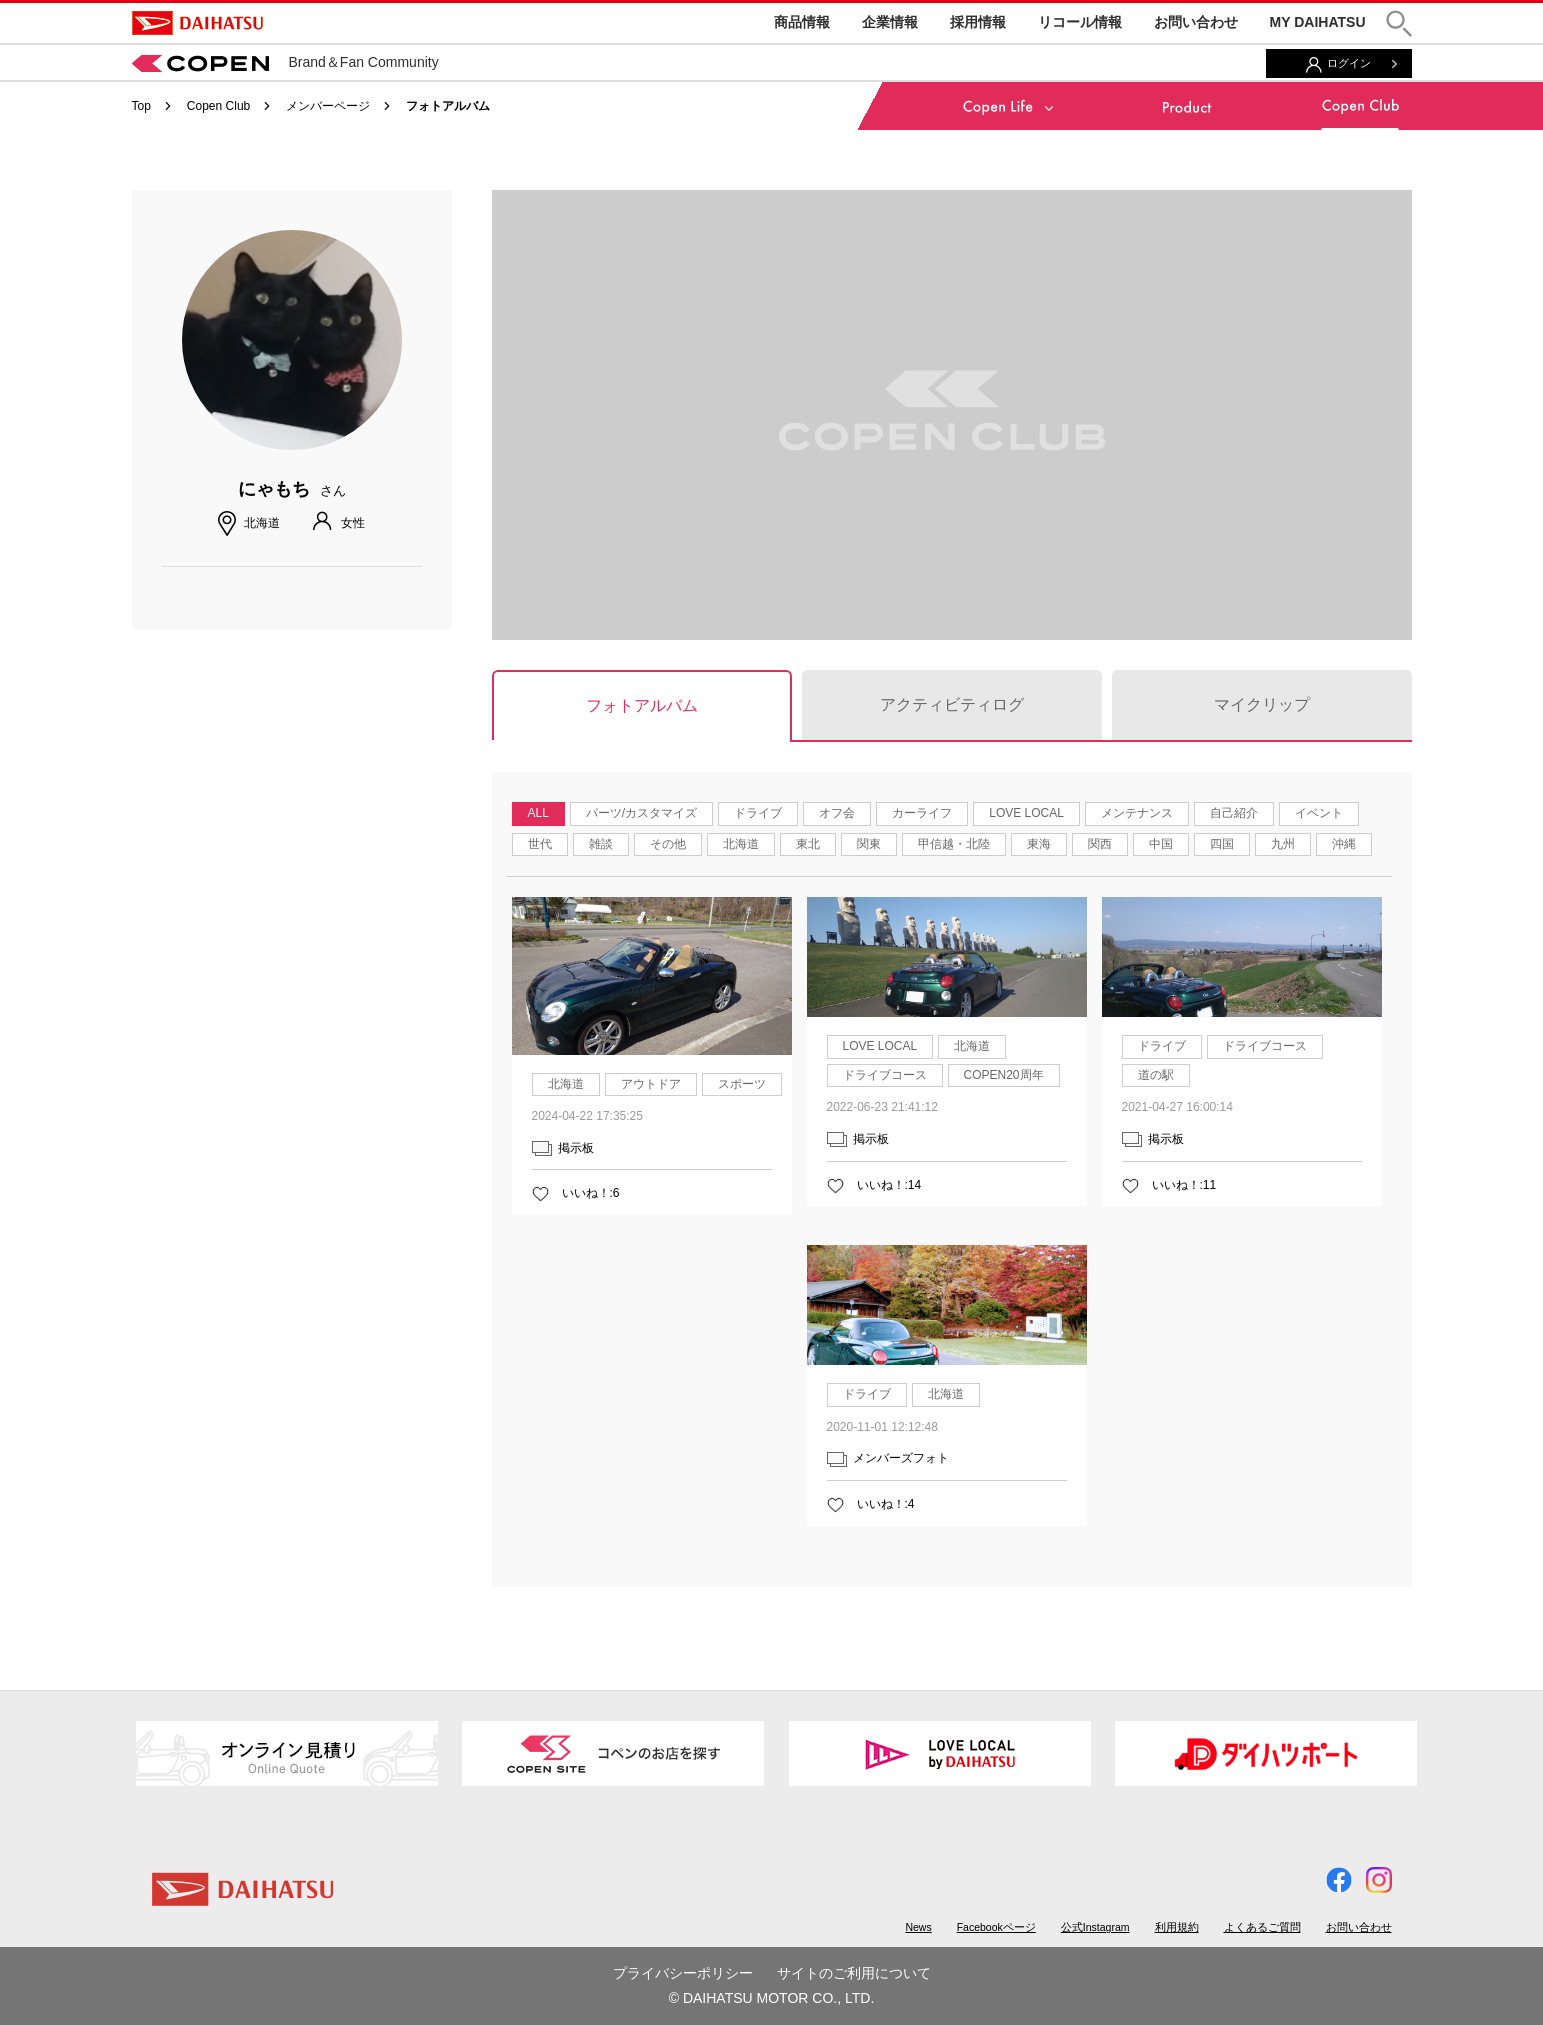 This screenshot has width=1543, height=2025. What do you see at coordinates (1196, 22) in the screenshot?
I see `お問い合わせ` at bounding box center [1196, 22].